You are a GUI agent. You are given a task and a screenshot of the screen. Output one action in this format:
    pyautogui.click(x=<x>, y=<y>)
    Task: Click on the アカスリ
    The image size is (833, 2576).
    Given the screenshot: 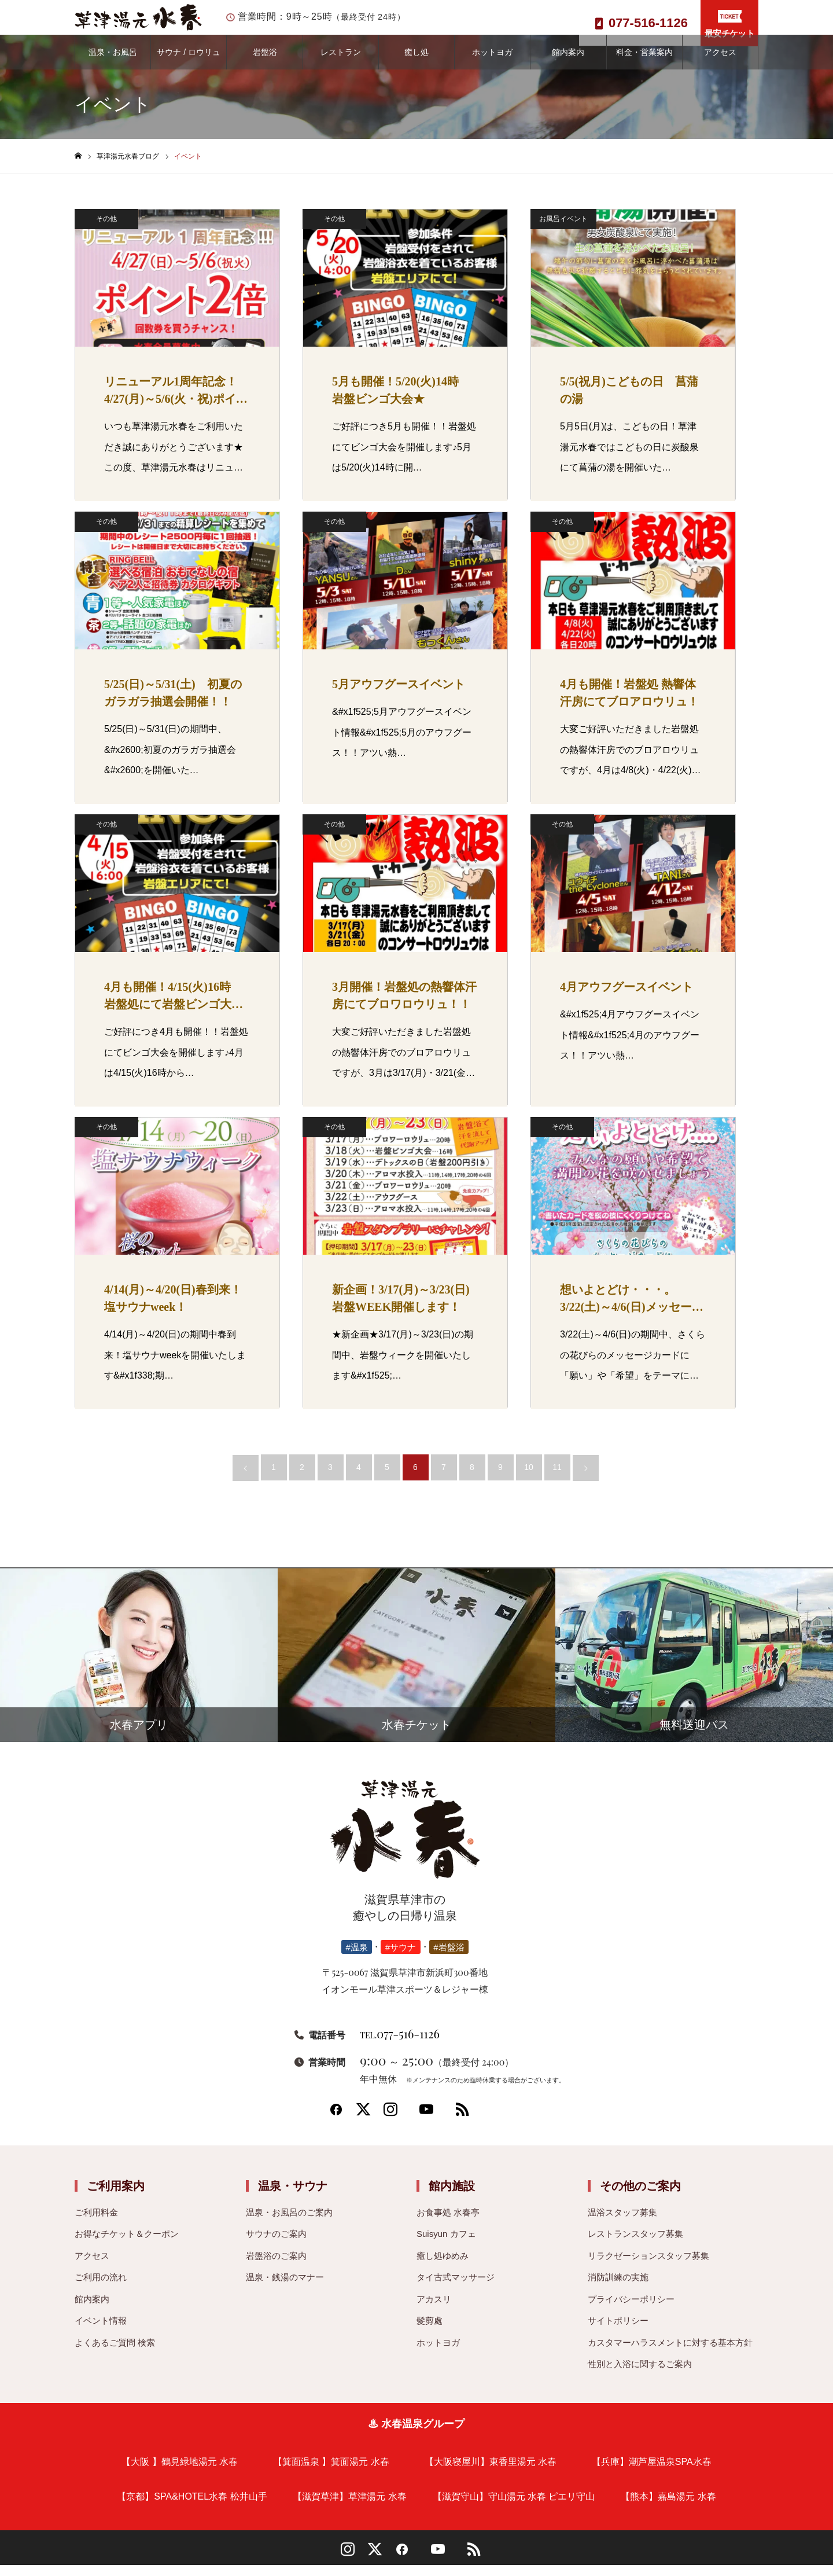 What is the action you would take?
    pyautogui.click(x=434, y=2310)
    